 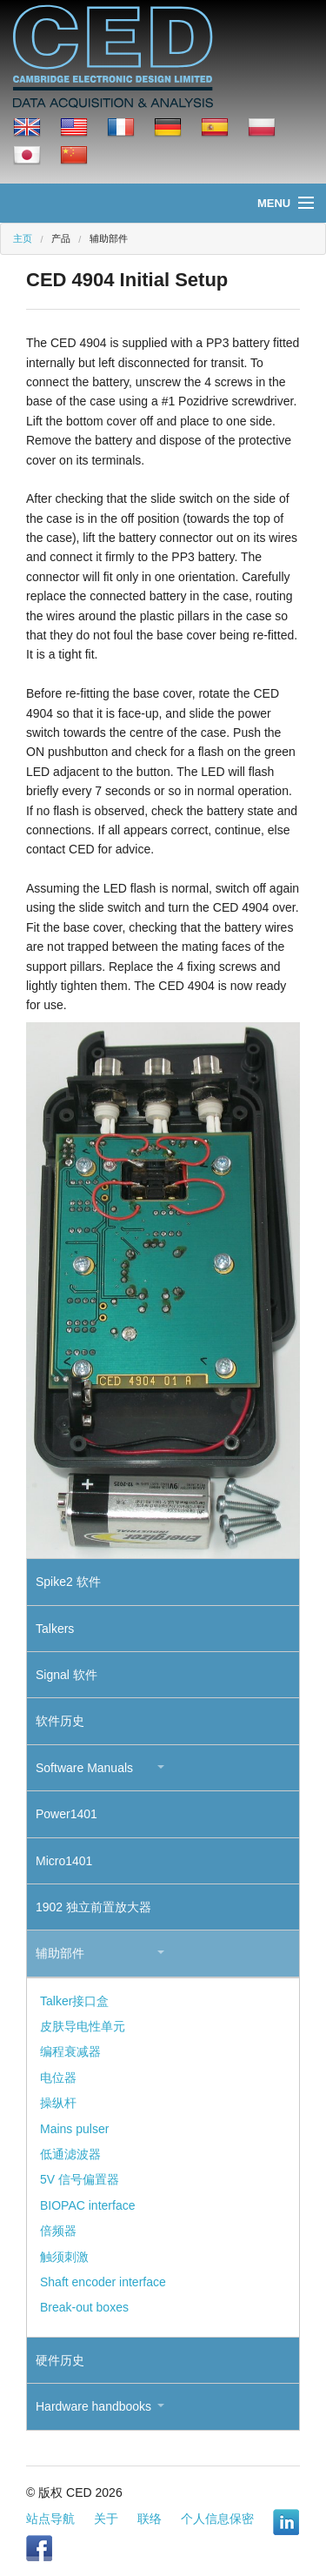 I want to click on Spike2 软件, so click(x=68, y=1582).